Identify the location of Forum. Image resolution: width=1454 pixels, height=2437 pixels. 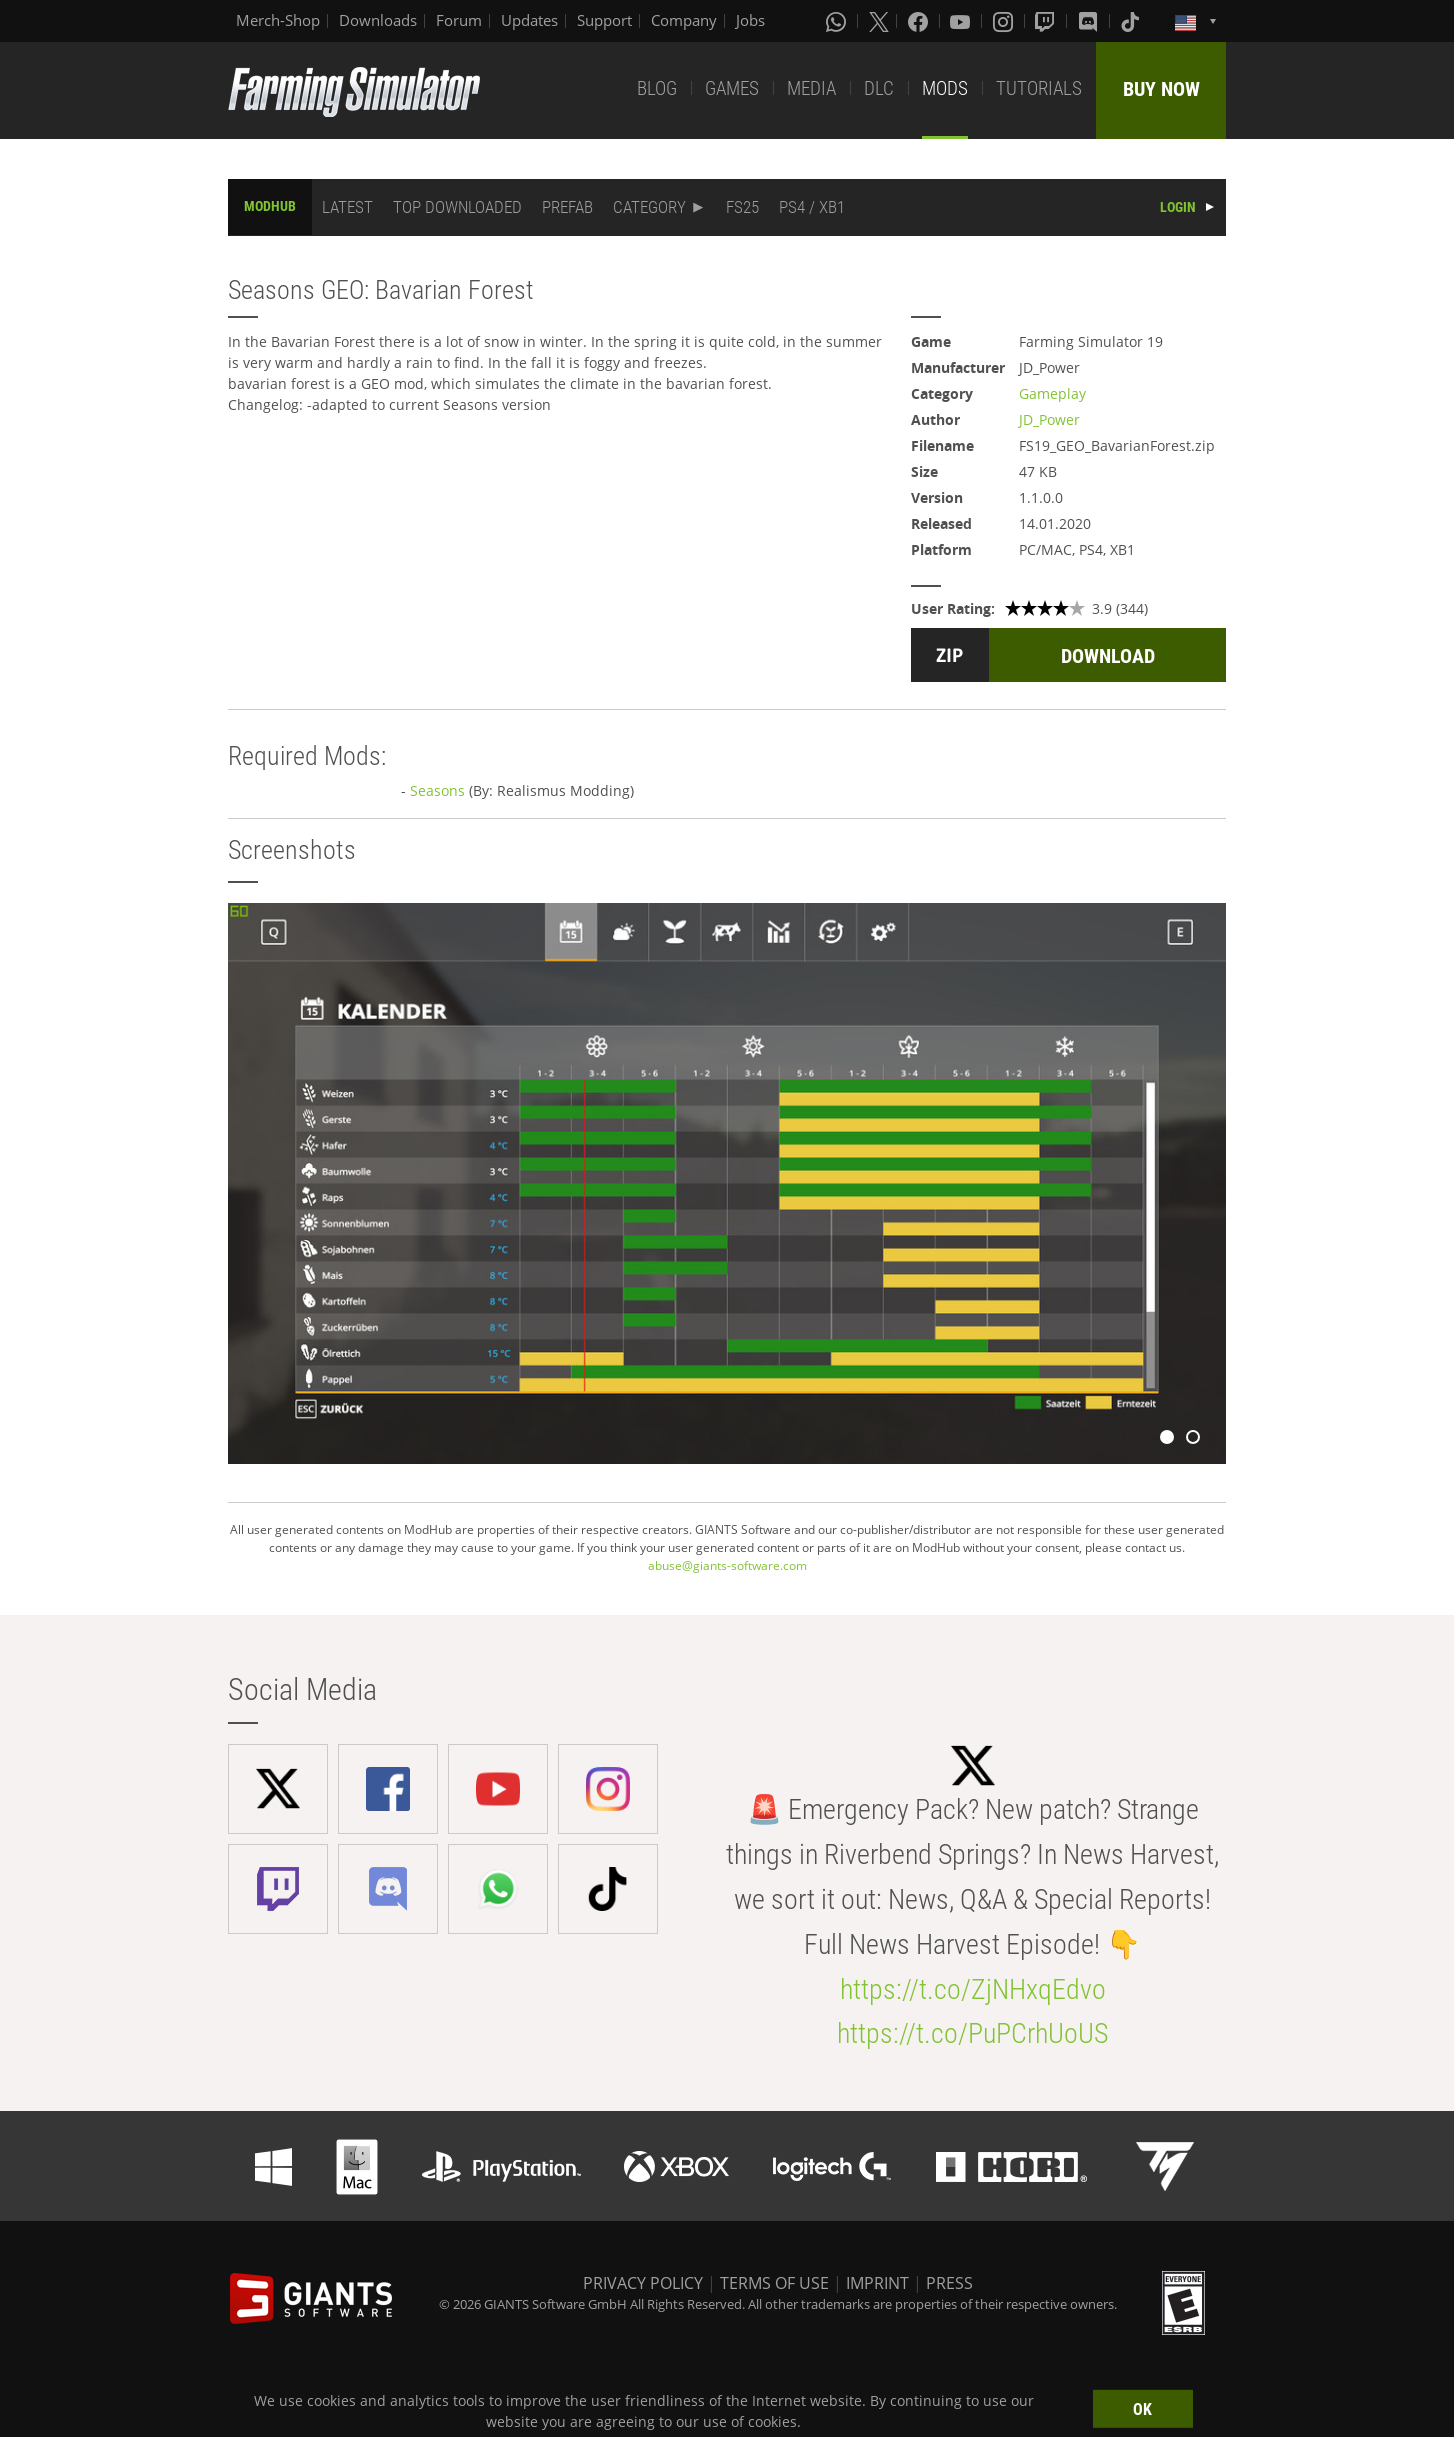
(459, 20).